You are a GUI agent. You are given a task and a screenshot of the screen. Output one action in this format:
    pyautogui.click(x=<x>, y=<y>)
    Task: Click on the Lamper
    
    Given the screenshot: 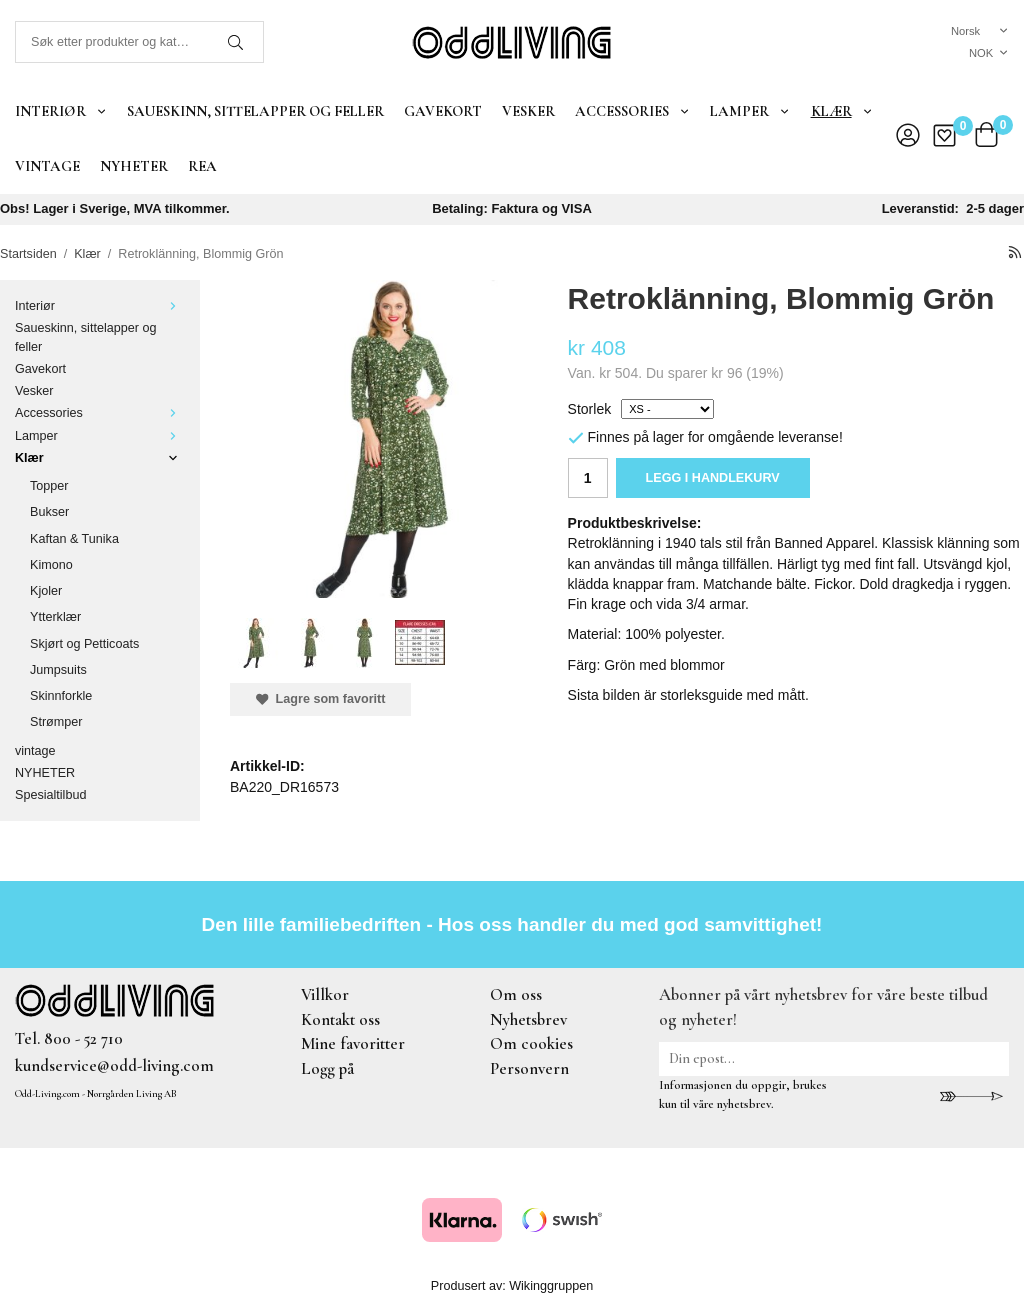 What is the action you would take?
    pyautogui.click(x=750, y=111)
    